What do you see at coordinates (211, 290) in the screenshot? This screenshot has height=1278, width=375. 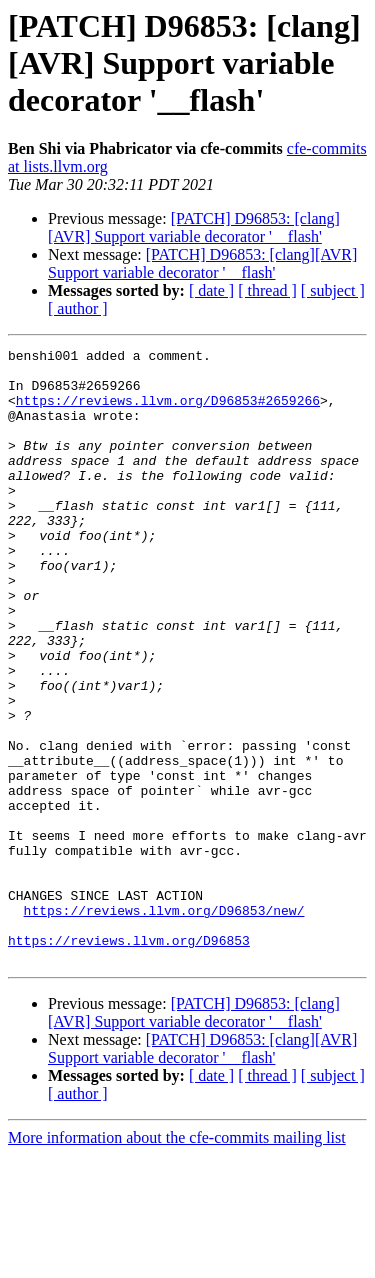 I see `[ date ]` at bounding box center [211, 290].